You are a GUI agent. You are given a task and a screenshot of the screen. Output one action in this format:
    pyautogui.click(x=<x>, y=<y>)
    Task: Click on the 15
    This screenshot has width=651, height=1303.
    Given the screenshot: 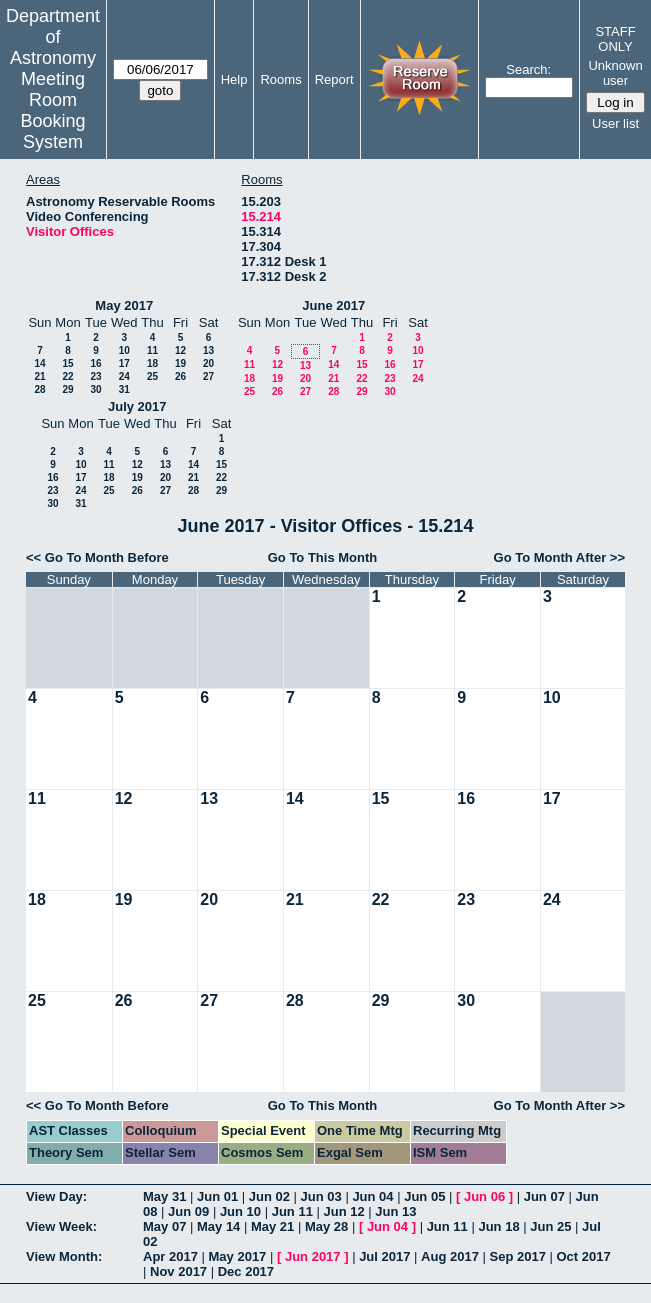 What is the action you would take?
    pyautogui.click(x=67, y=363)
    